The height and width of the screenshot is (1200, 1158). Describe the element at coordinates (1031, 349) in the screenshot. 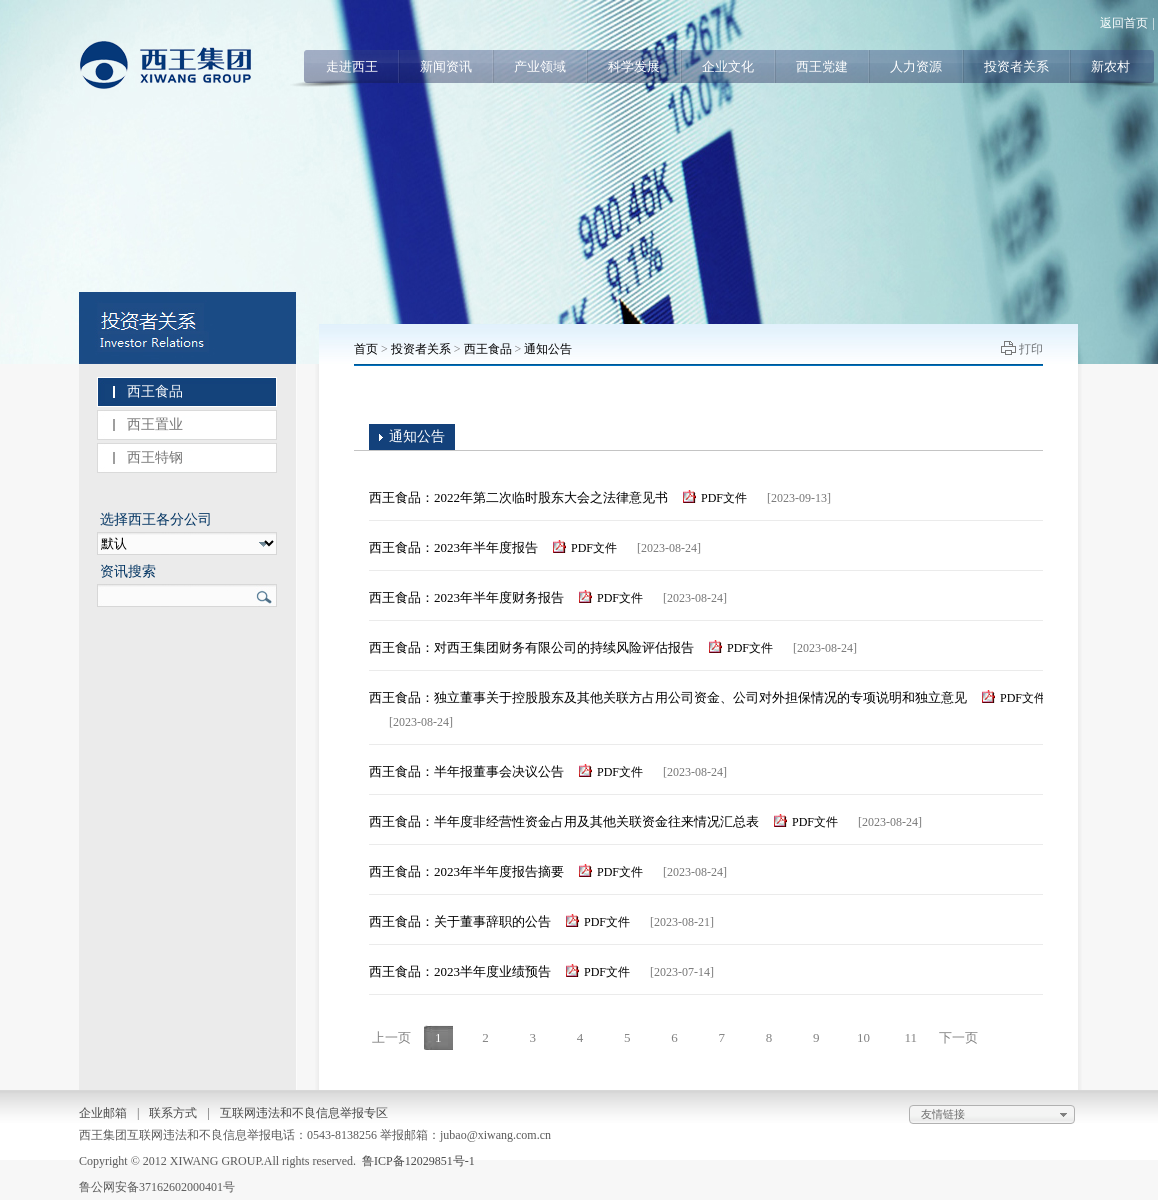

I see `打印` at that location.